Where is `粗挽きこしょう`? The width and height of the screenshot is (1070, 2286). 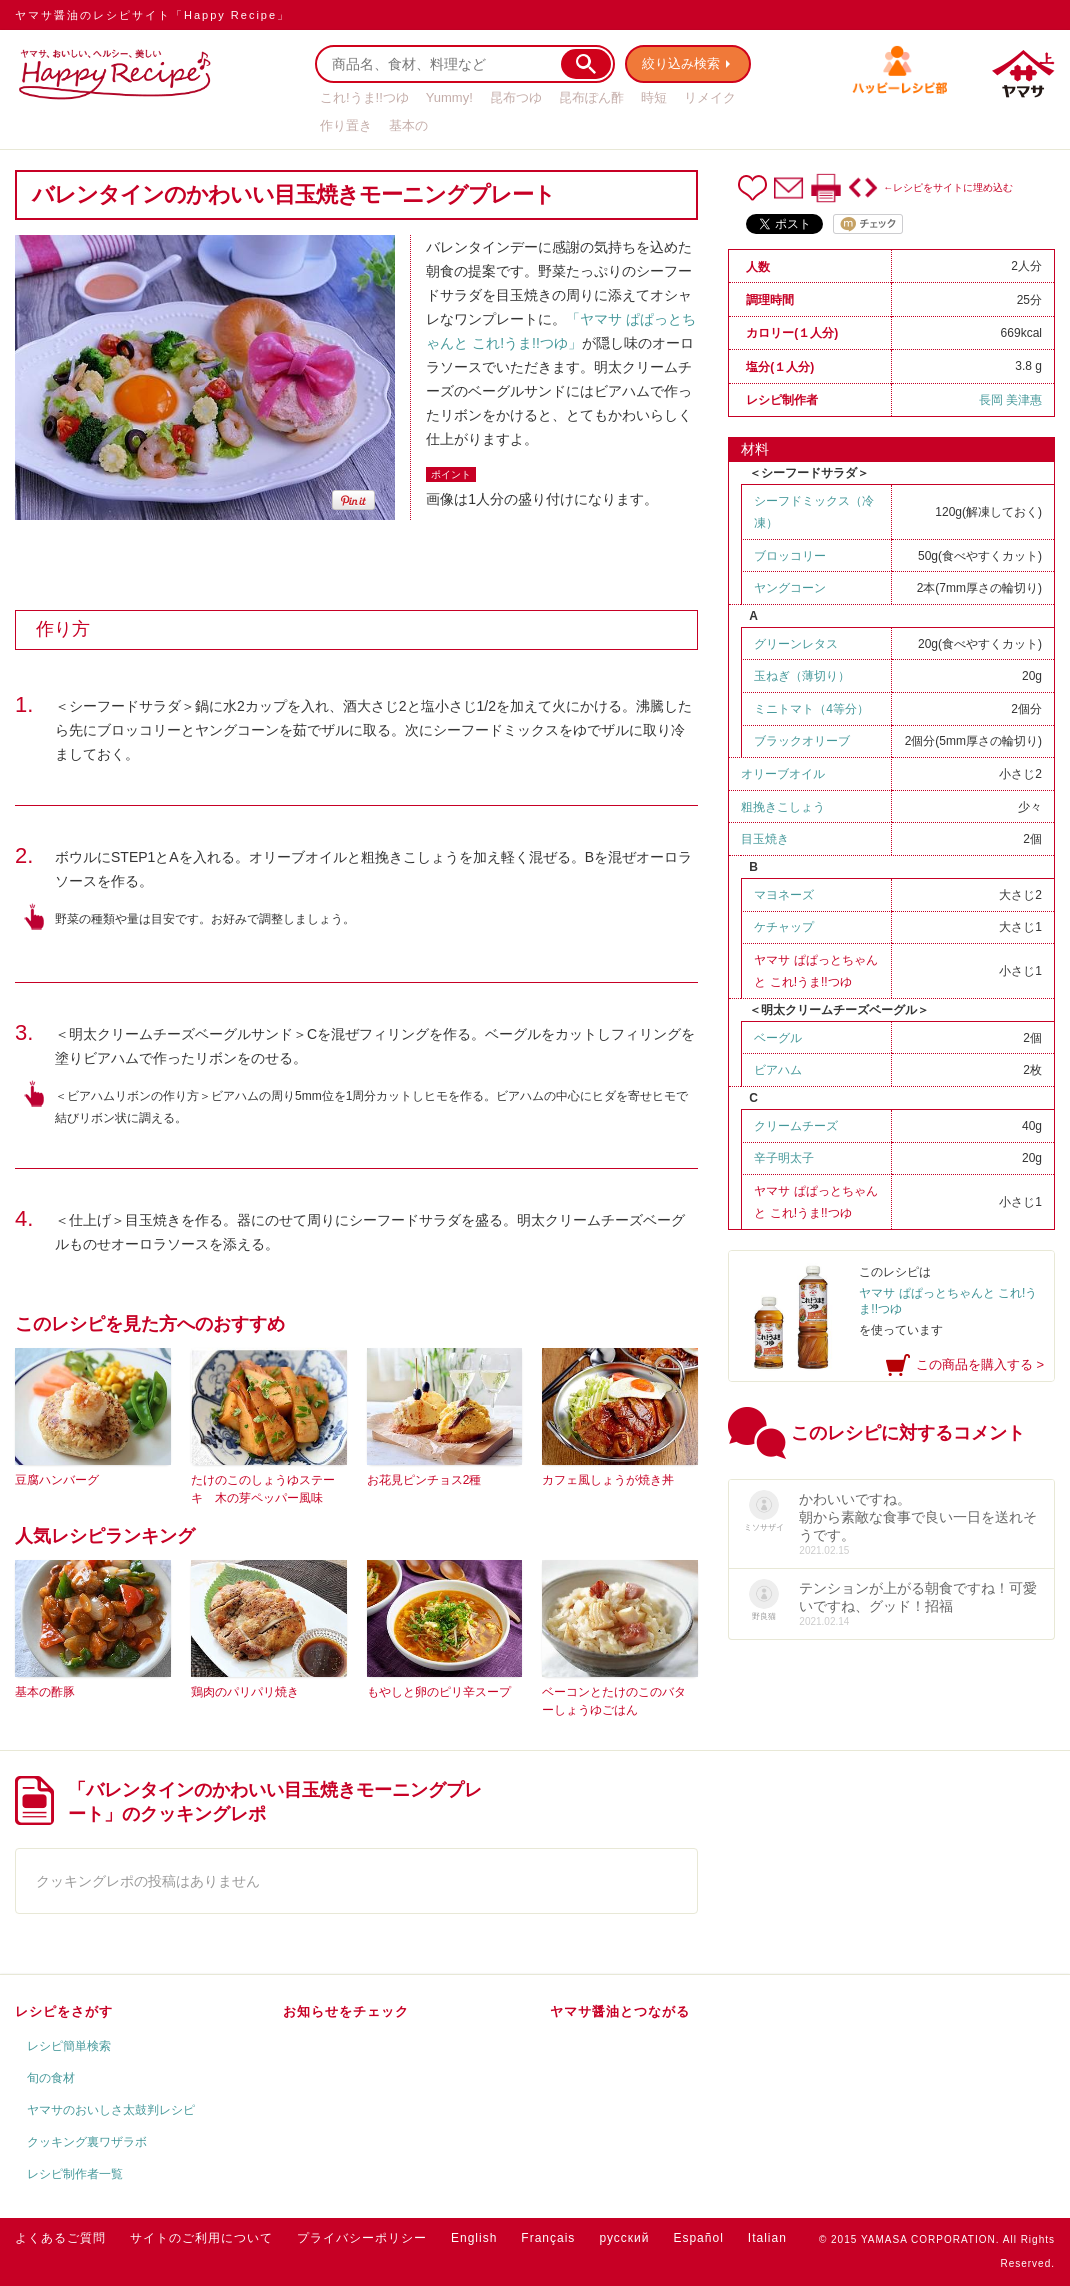
粗挽きこしょう is located at coordinates (783, 807).